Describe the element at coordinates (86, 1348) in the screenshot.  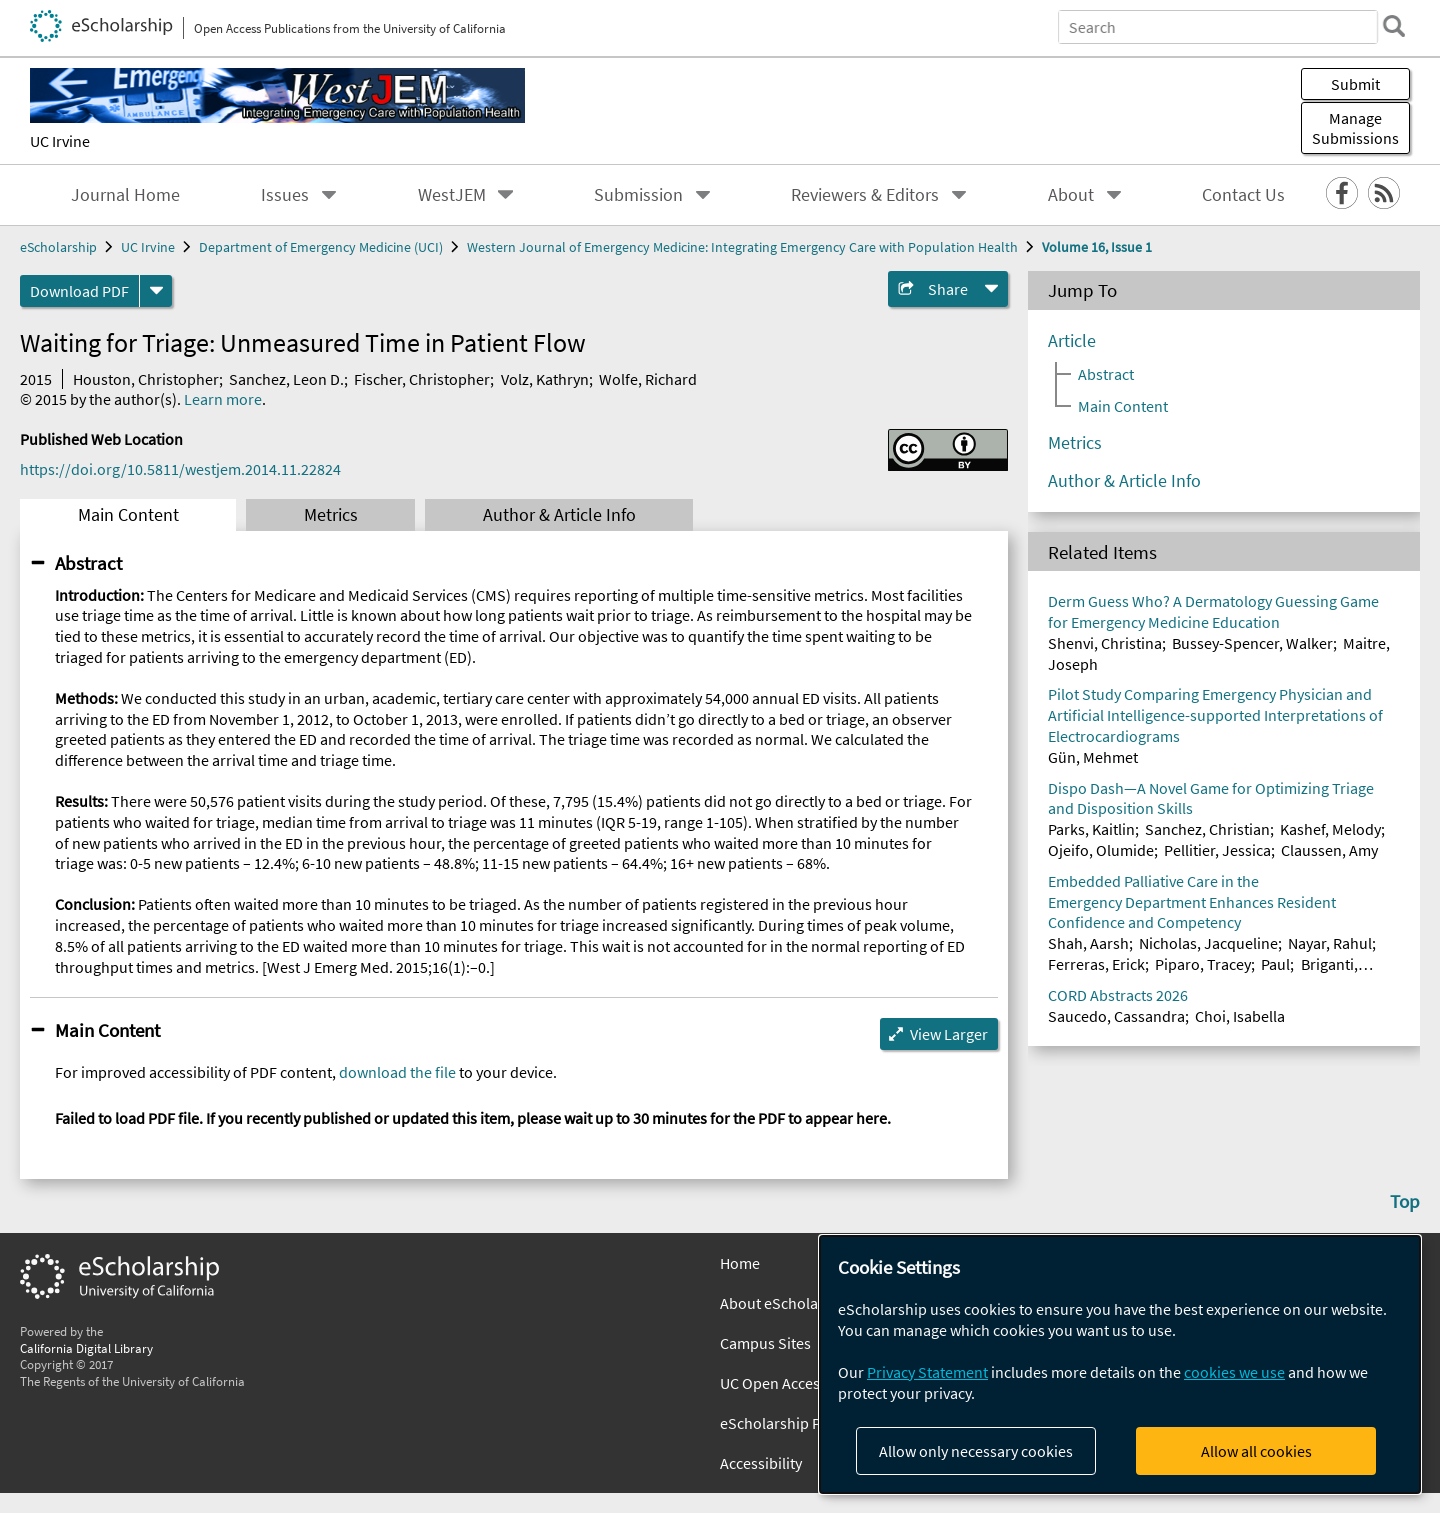
I see `California Digital Library` at that location.